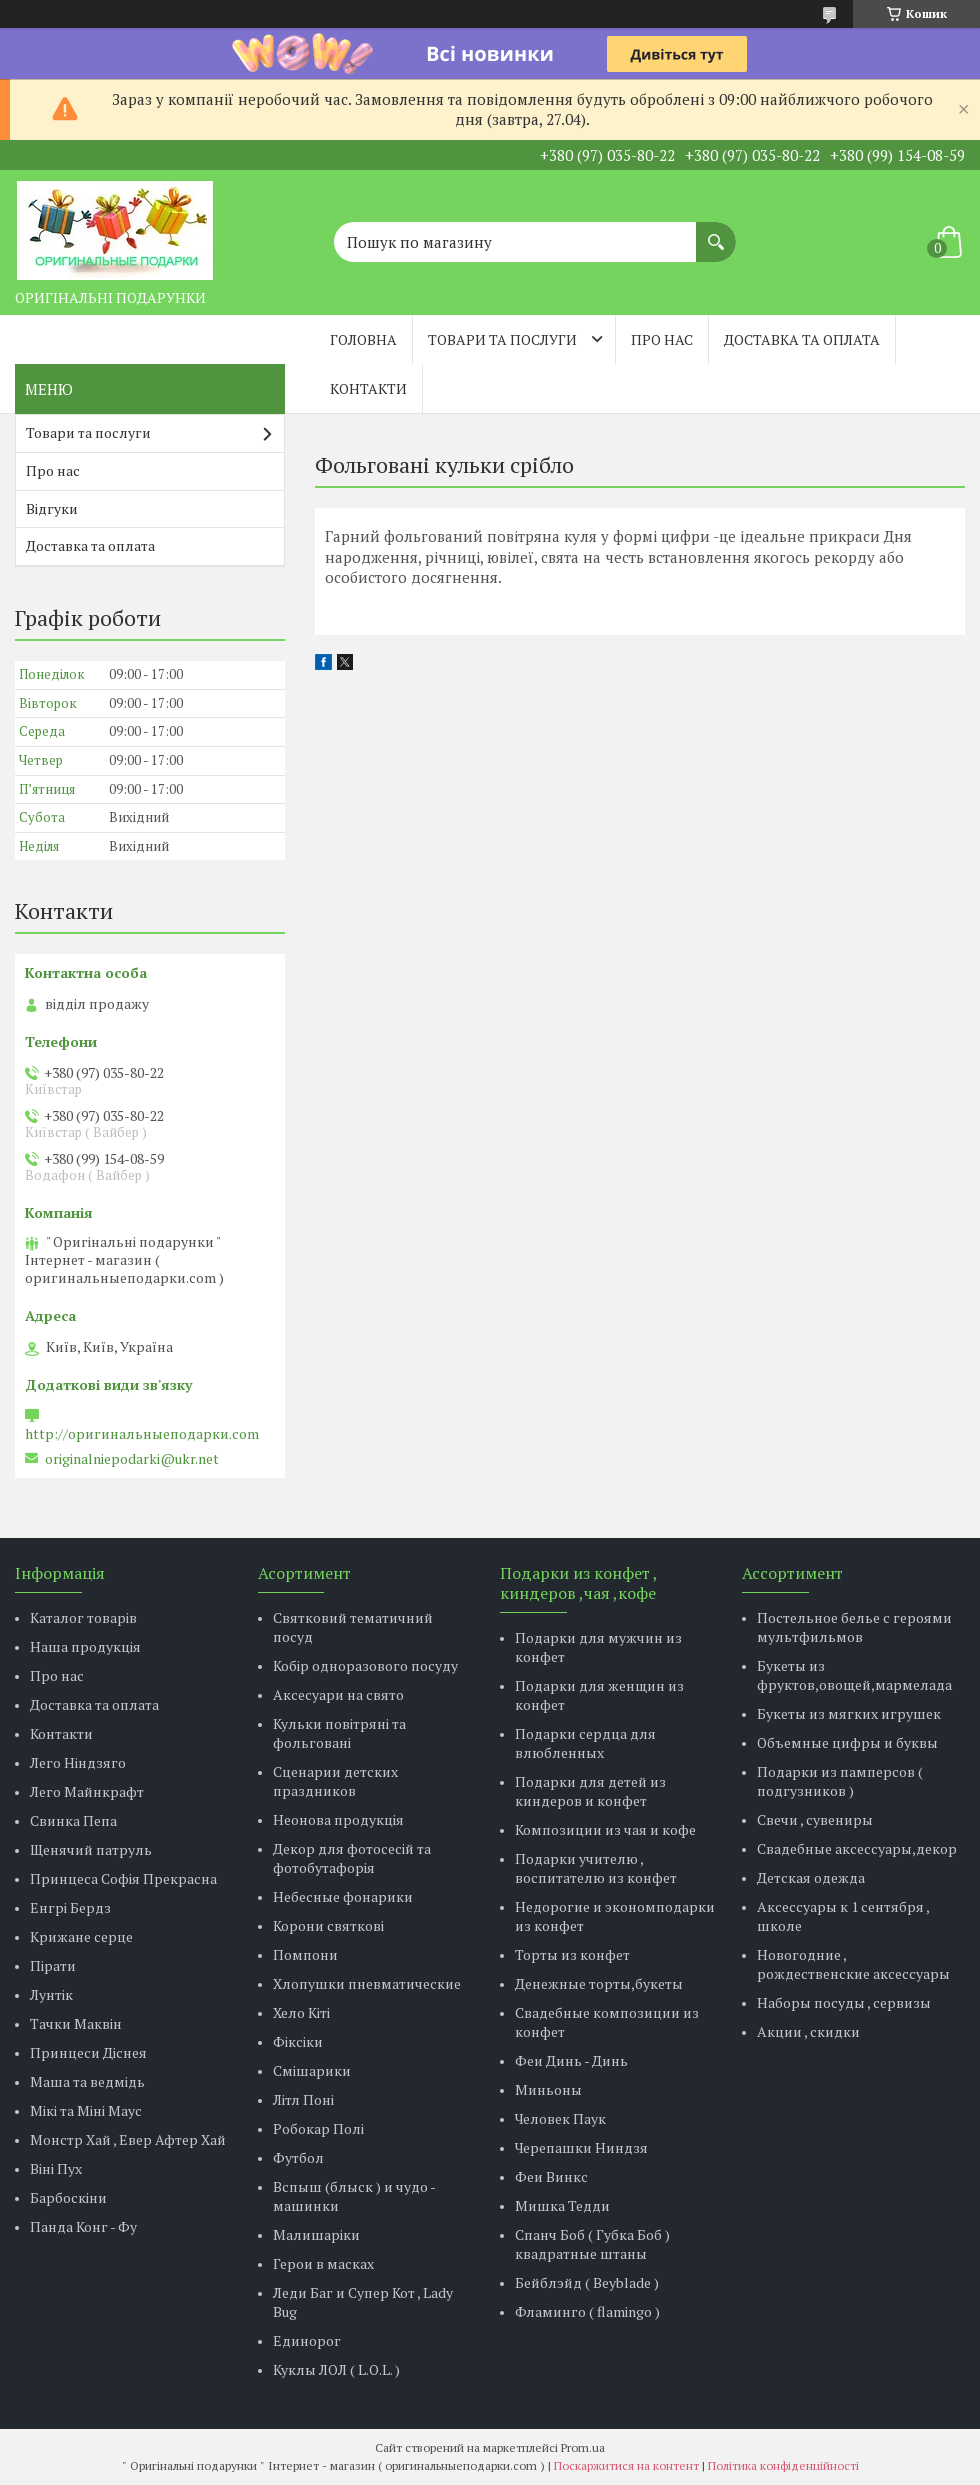 The image size is (980, 2485). What do you see at coordinates (312, 2070) in the screenshot?
I see `Смішарики` at bounding box center [312, 2070].